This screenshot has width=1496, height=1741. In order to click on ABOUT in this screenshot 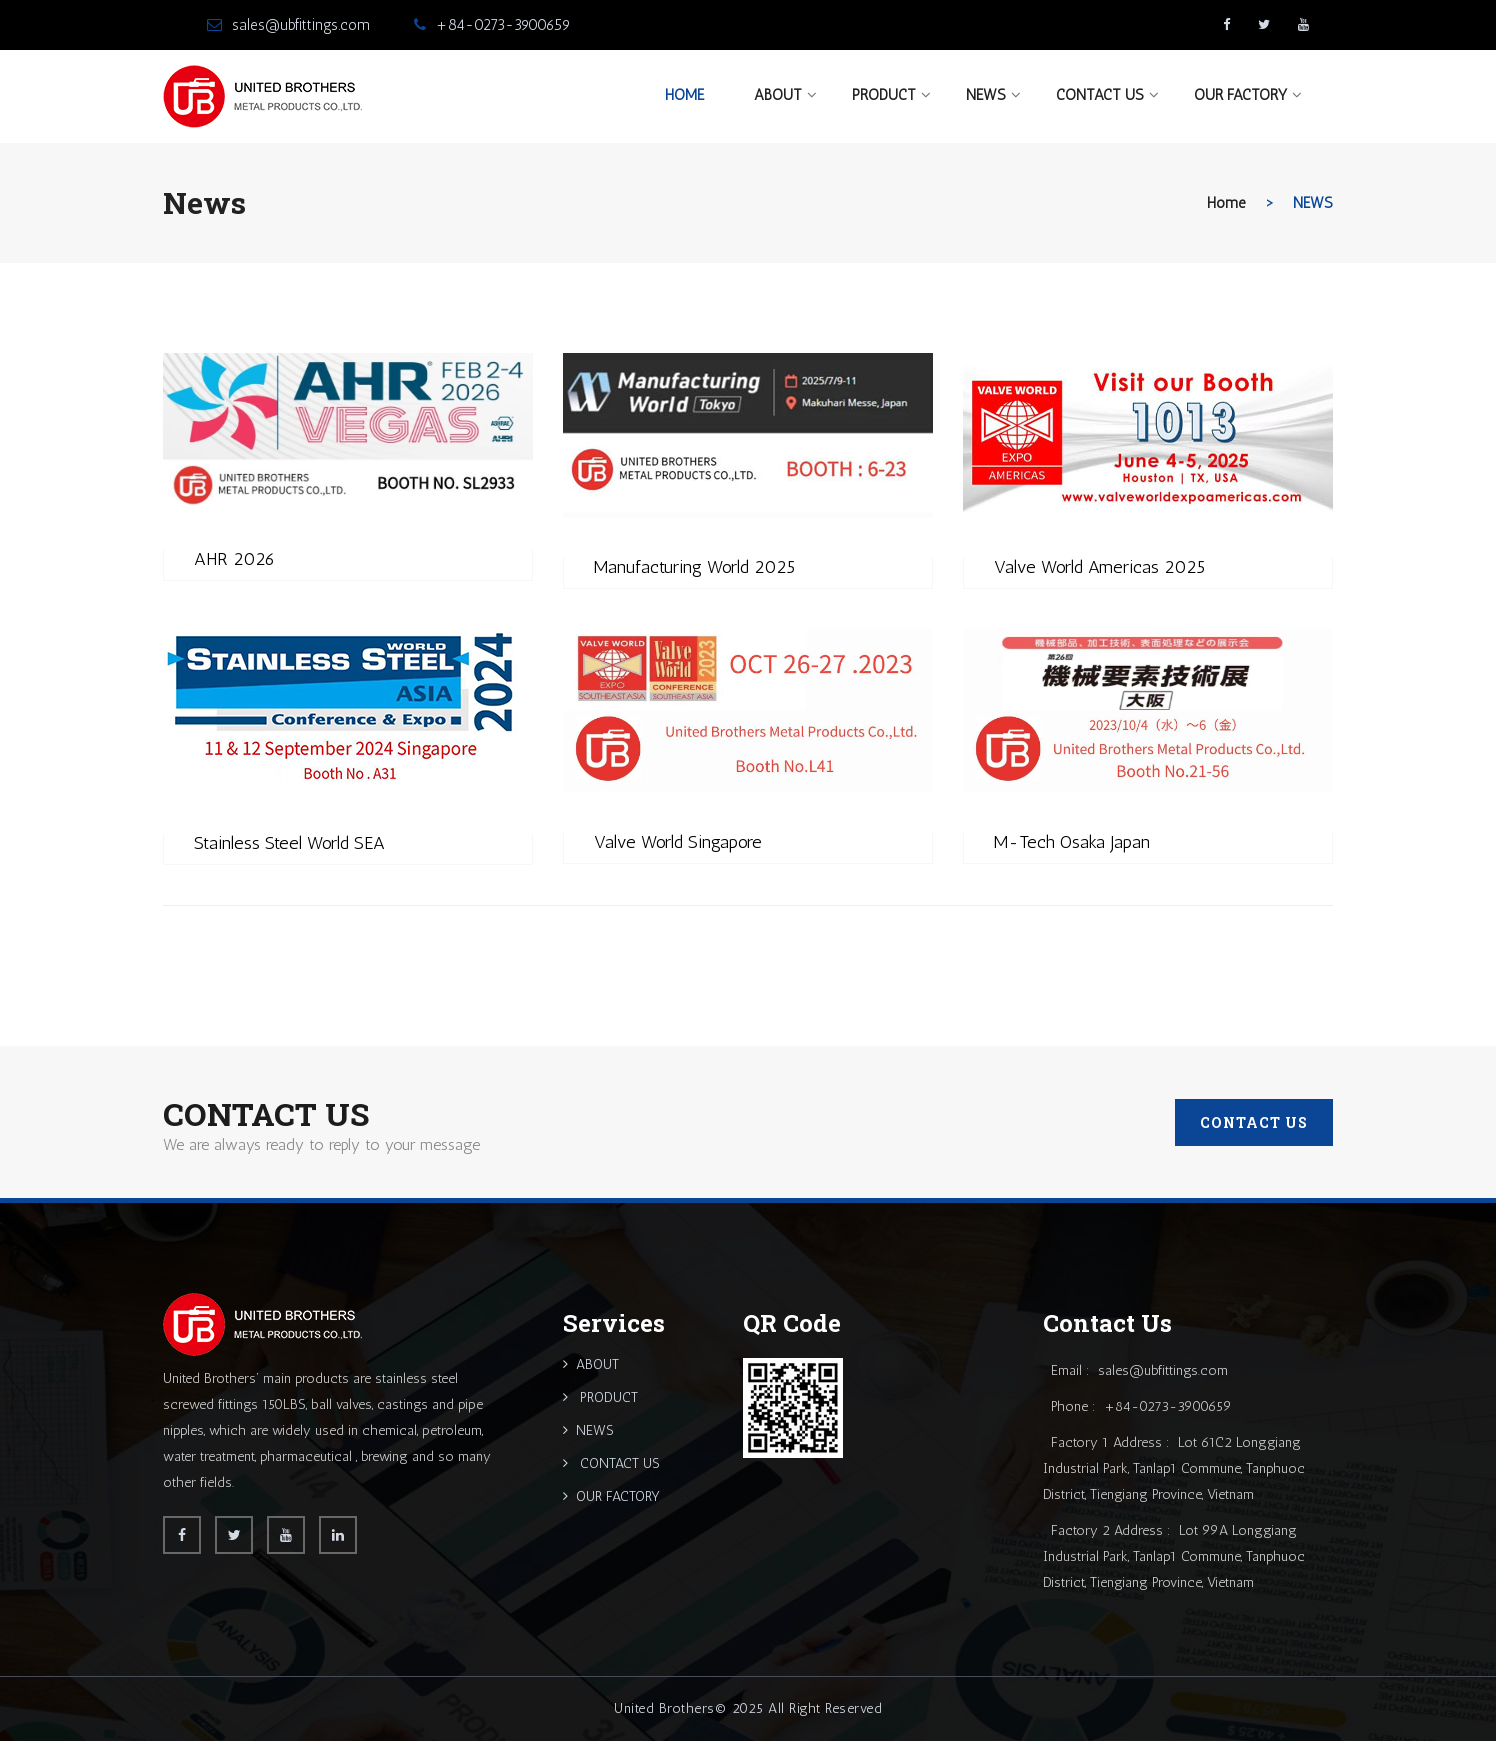, I will do `click(778, 95)`.